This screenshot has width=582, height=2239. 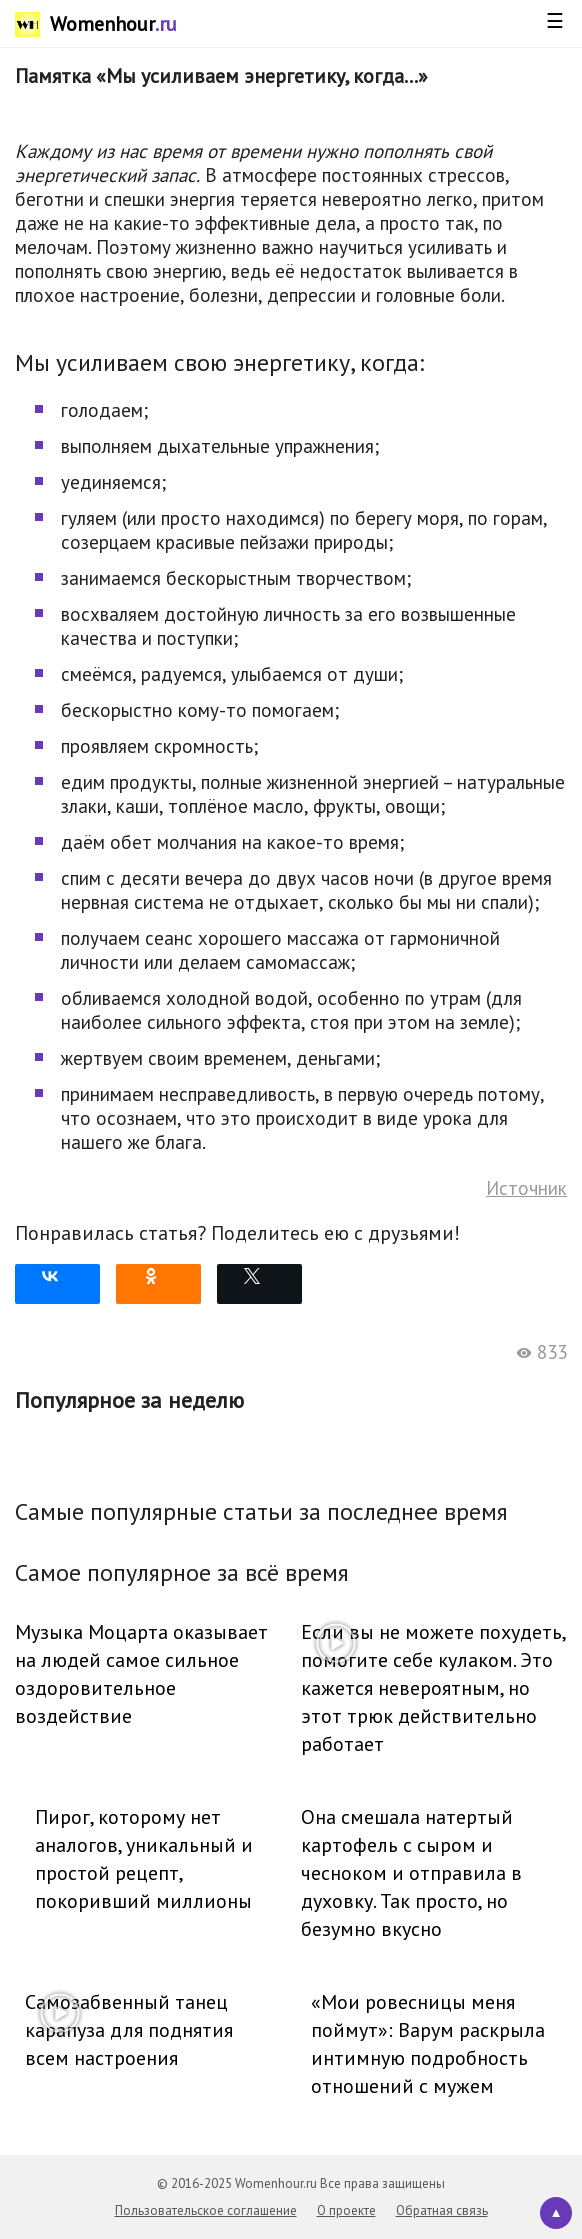 What do you see at coordinates (144, 1859) in the screenshot?
I see `Пирог, которому нет аналогов, уникальный и простой рецепт, покоривший миллионы` at bounding box center [144, 1859].